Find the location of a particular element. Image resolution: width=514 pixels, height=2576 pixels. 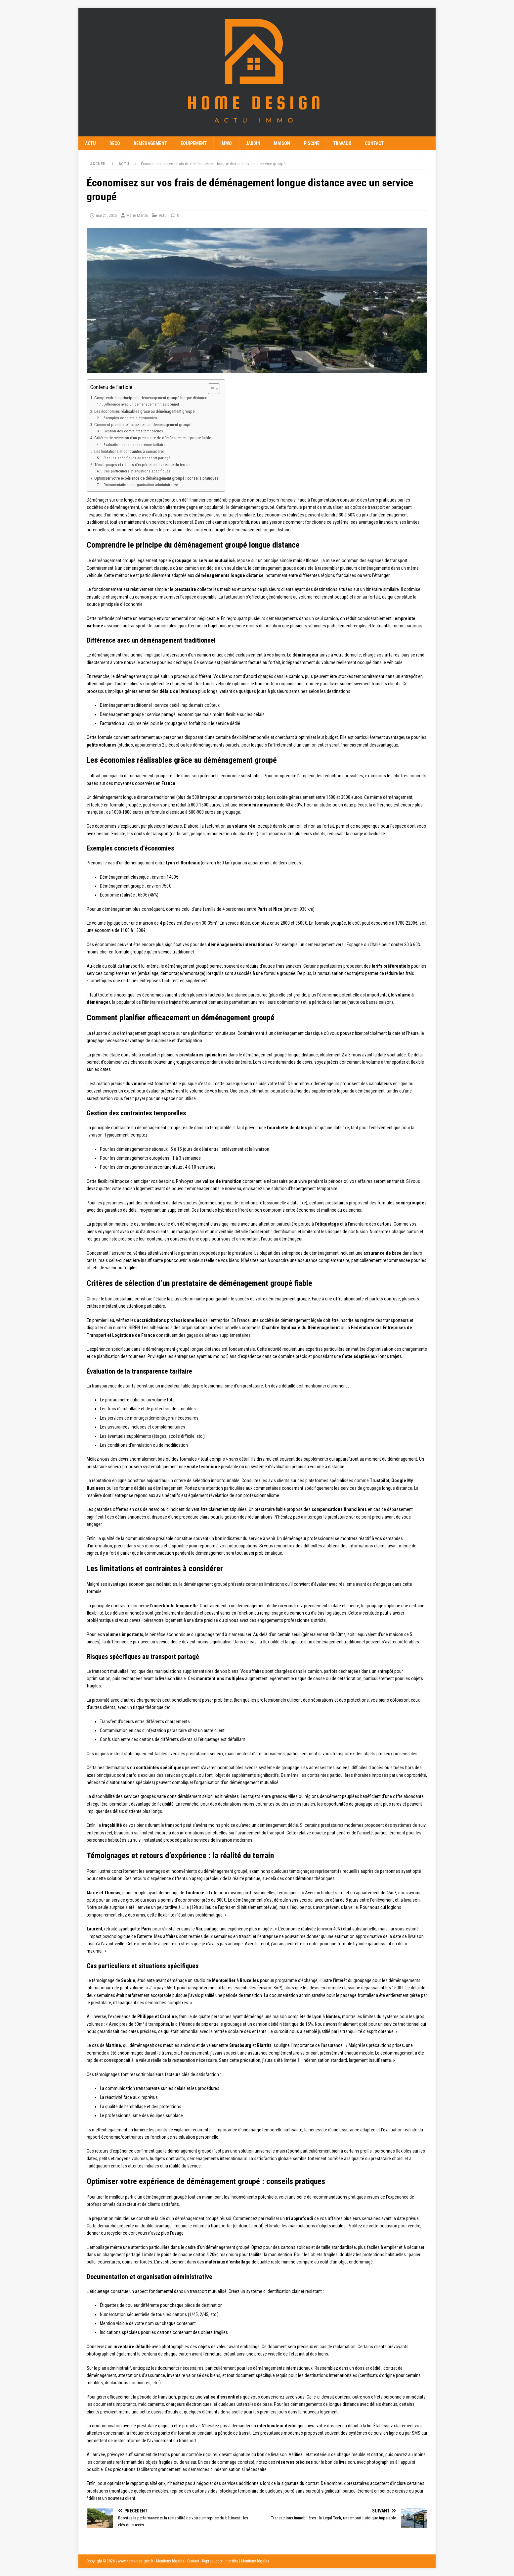

Critères de sélection d’un prestataire de déménagement groupé fiable is located at coordinates (152, 437).